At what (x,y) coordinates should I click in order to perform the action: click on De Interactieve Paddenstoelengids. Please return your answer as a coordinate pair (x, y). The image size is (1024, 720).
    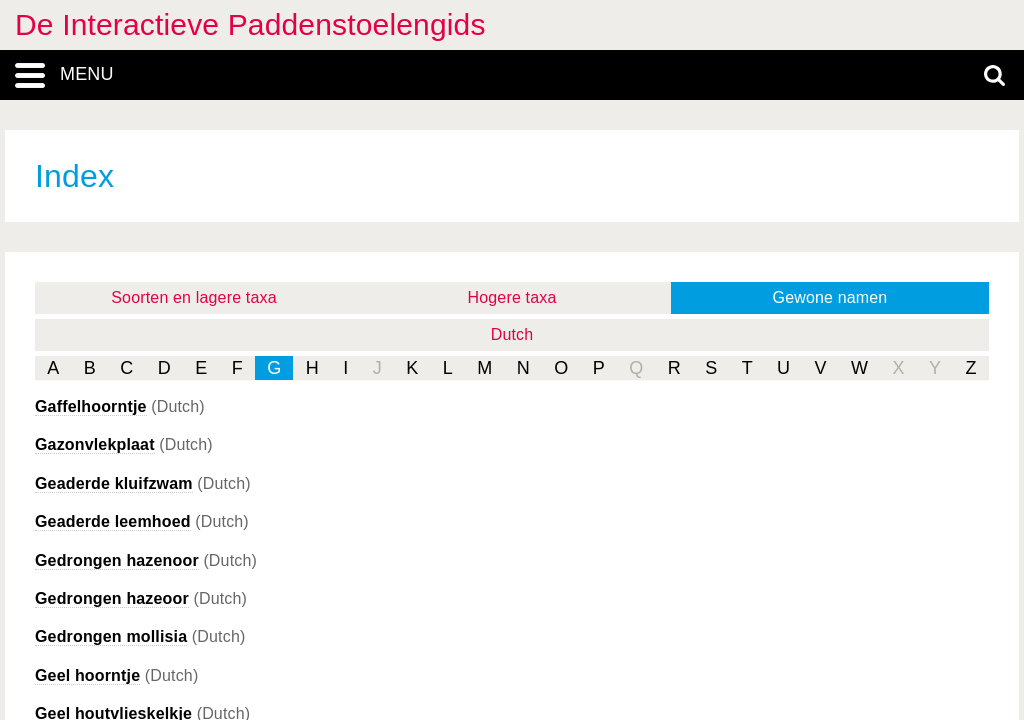
    Looking at the image, I should click on (250, 24).